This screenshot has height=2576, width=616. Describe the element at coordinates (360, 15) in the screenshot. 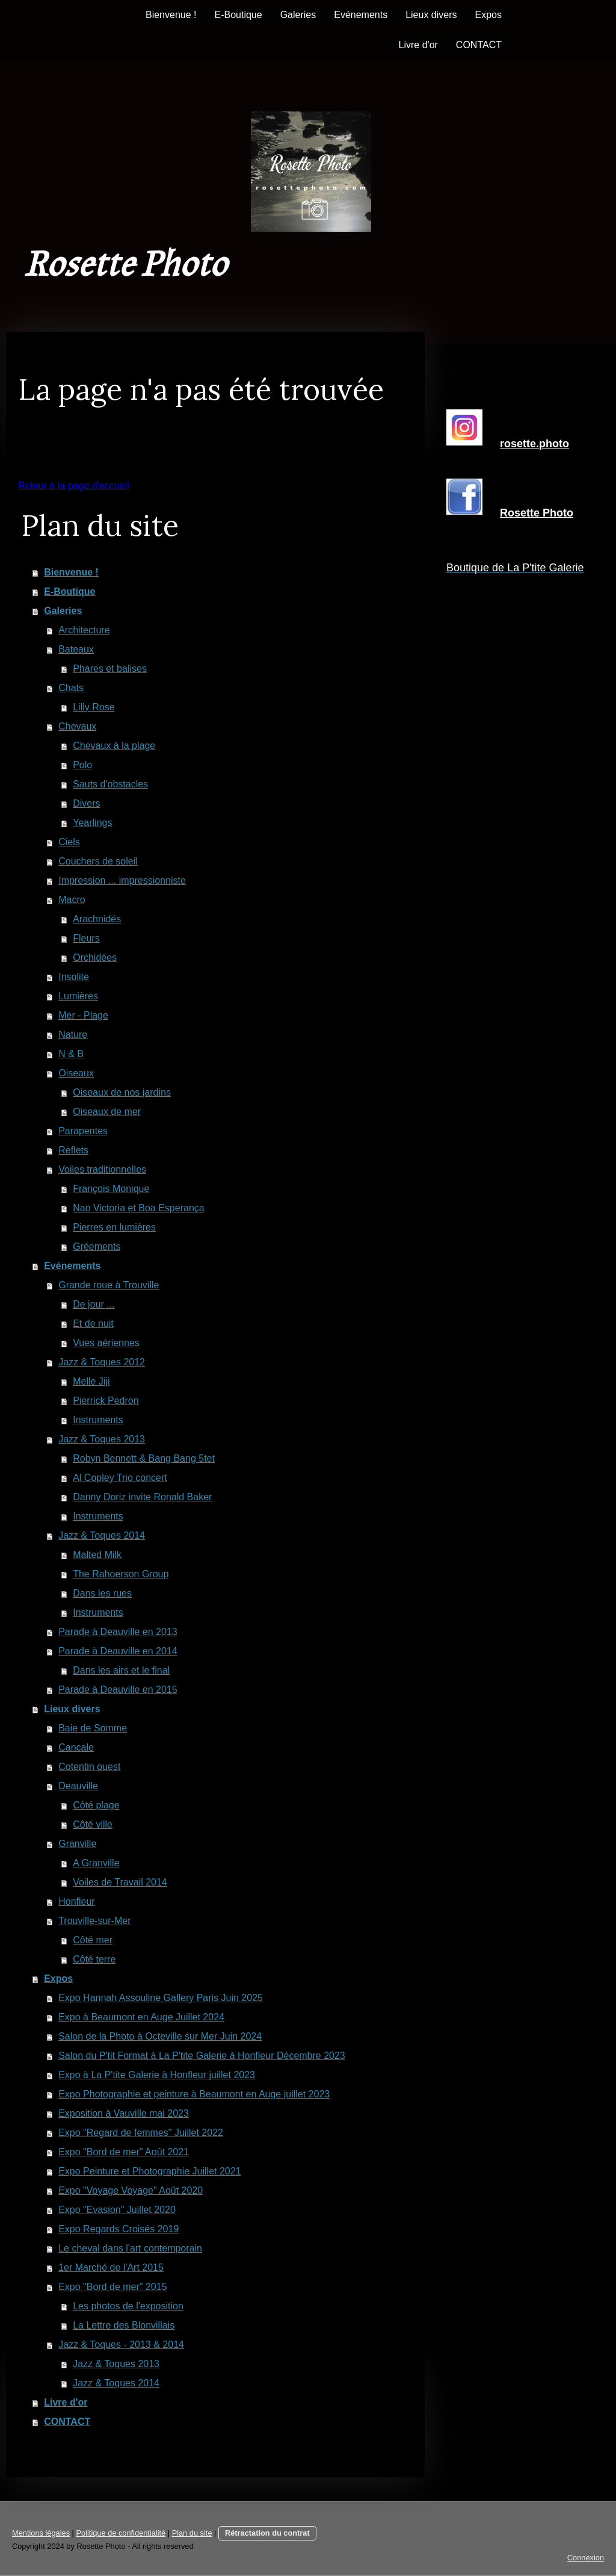

I see `Evénements` at that location.